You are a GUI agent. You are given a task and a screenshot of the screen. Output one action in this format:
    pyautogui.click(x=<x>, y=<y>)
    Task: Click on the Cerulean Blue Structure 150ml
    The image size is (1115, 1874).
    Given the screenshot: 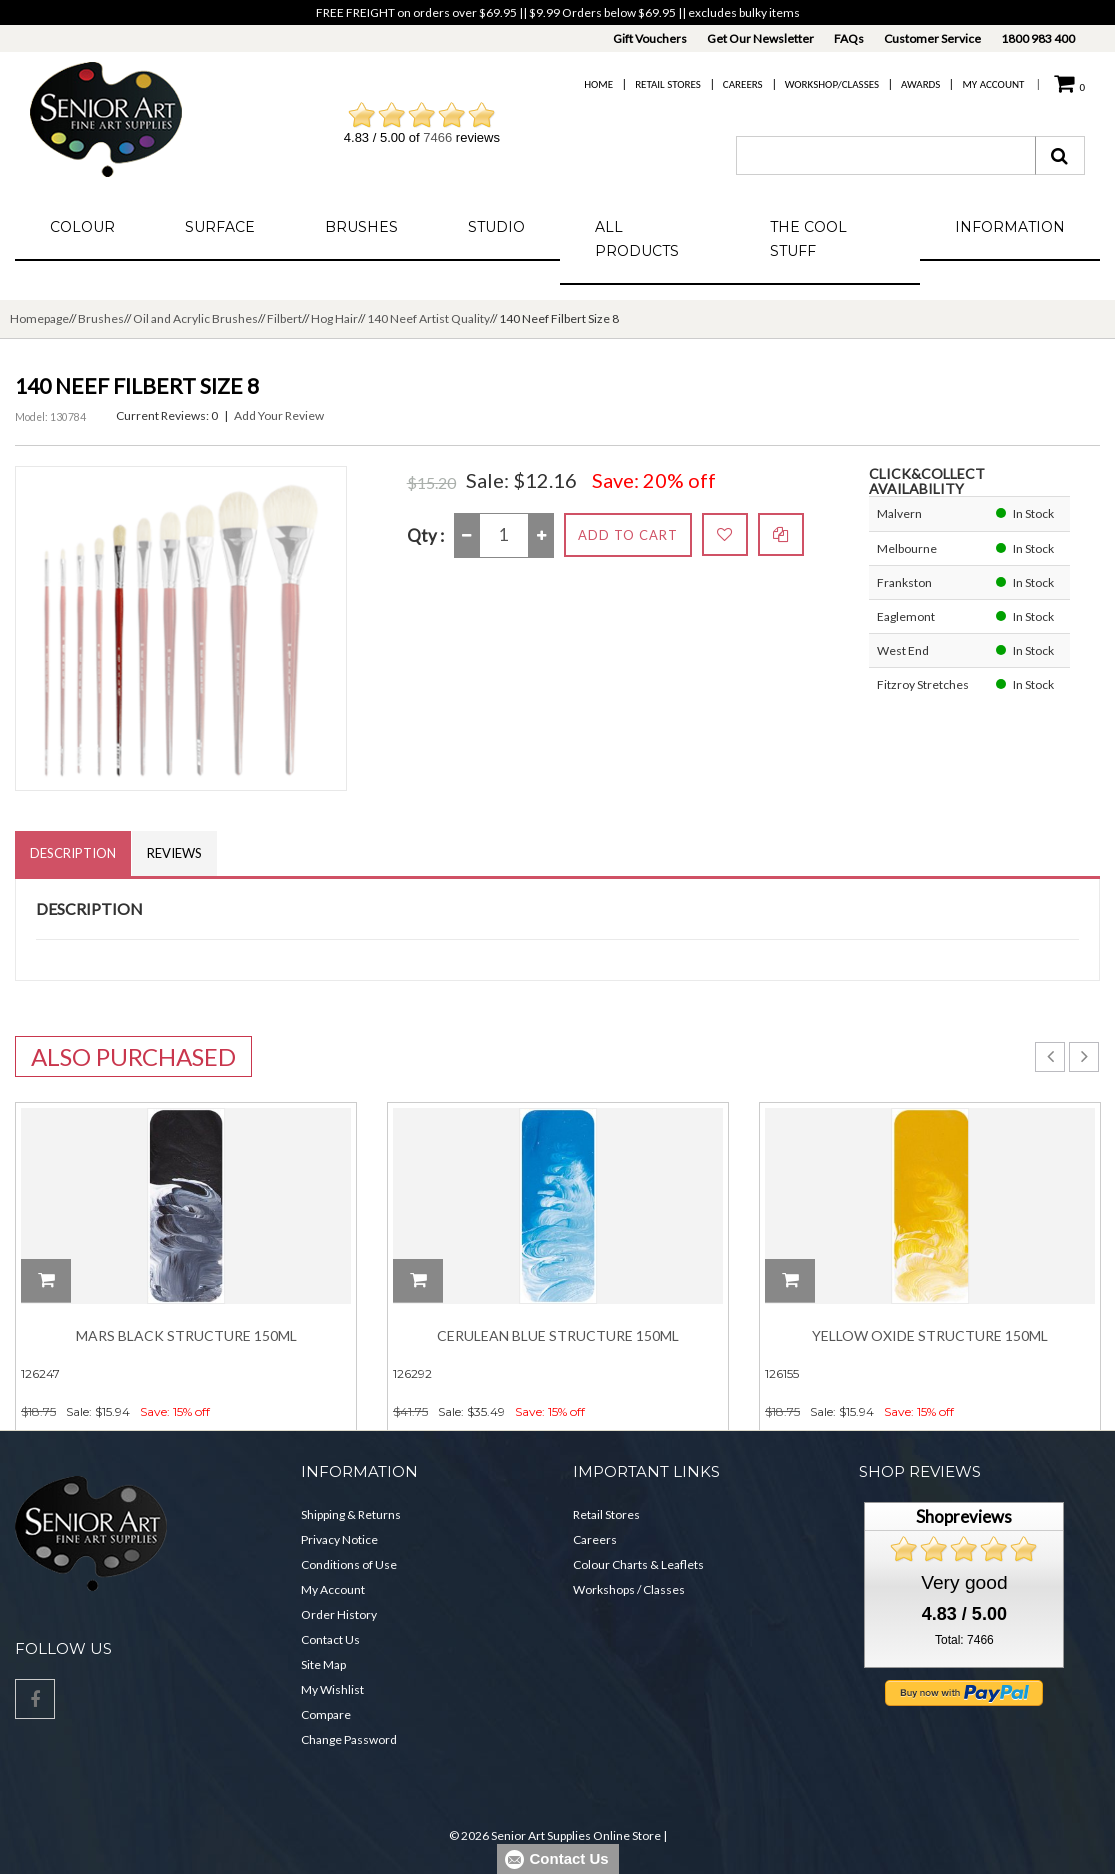 What is the action you would take?
    pyautogui.click(x=558, y=1335)
    